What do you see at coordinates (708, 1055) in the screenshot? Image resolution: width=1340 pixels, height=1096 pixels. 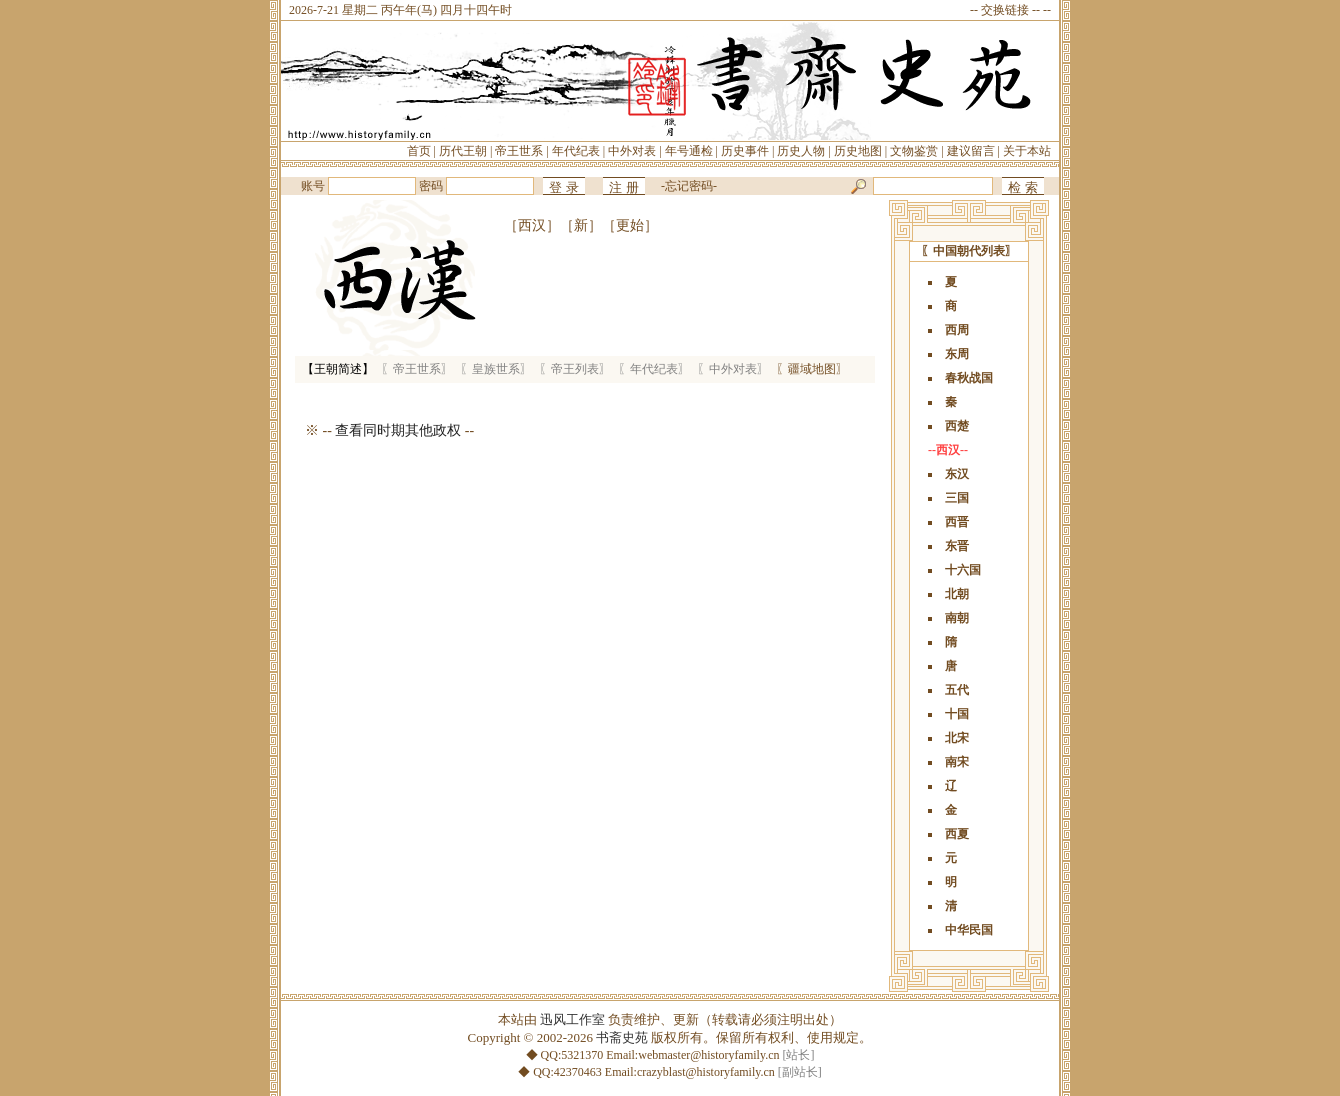 I see `webmaster@historyfamily.cn` at bounding box center [708, 1055].